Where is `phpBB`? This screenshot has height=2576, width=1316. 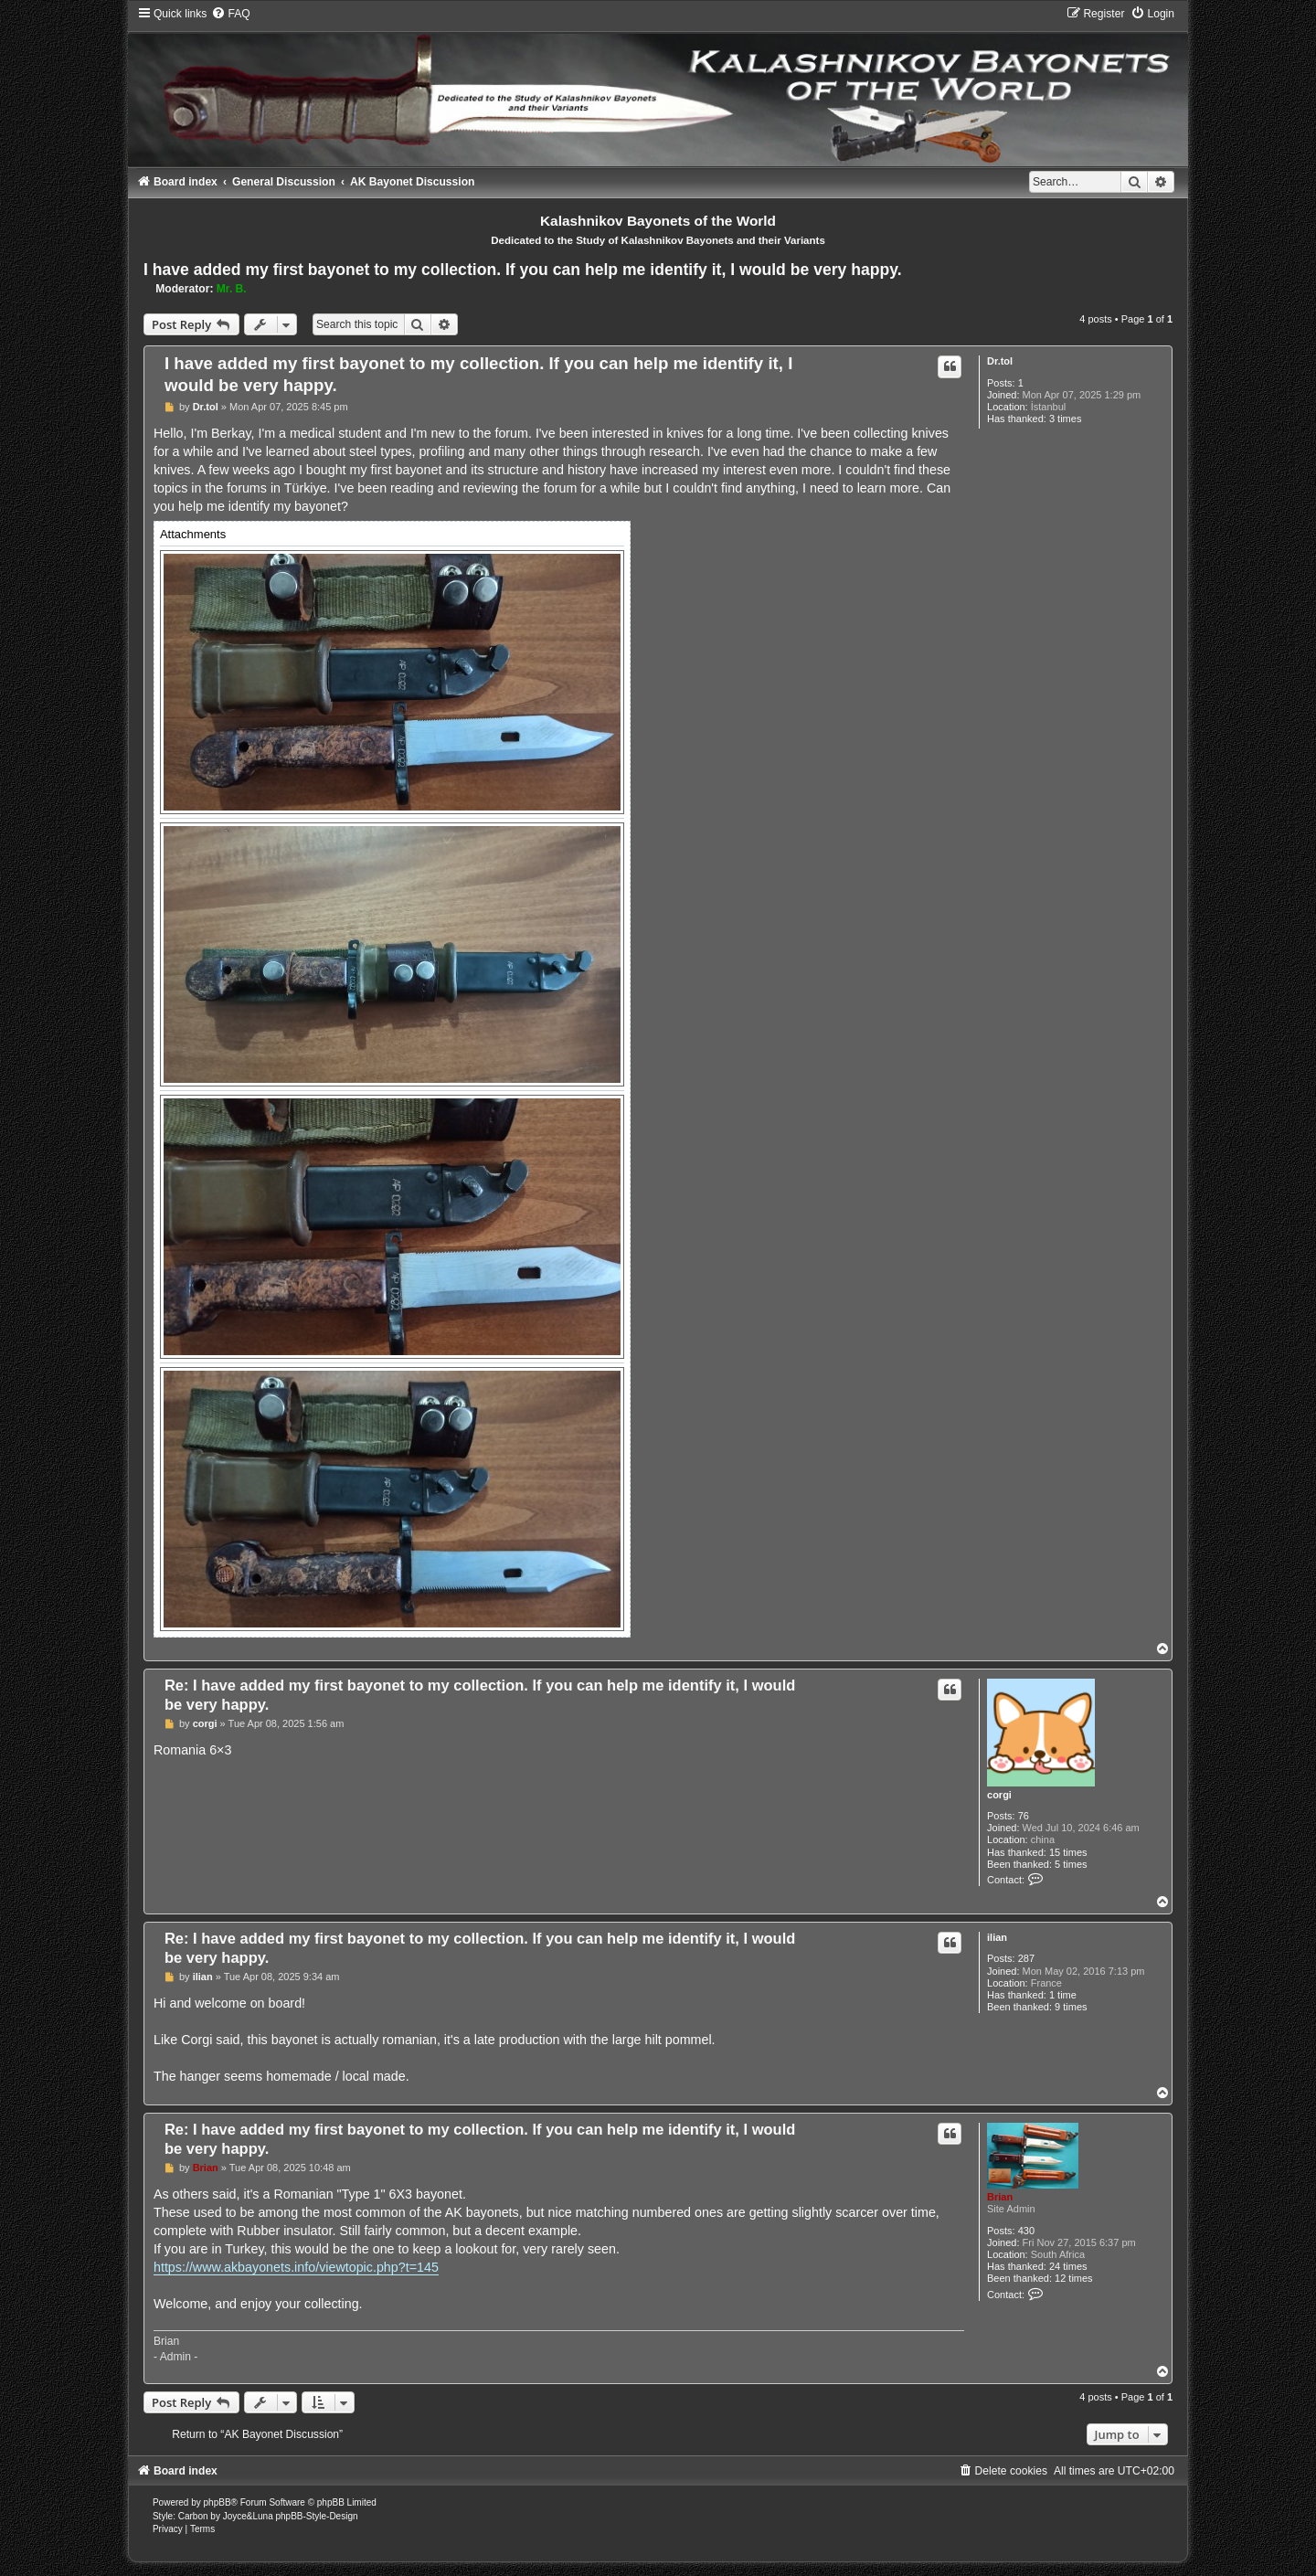
phpBB is located at coordinates (217, 2502).